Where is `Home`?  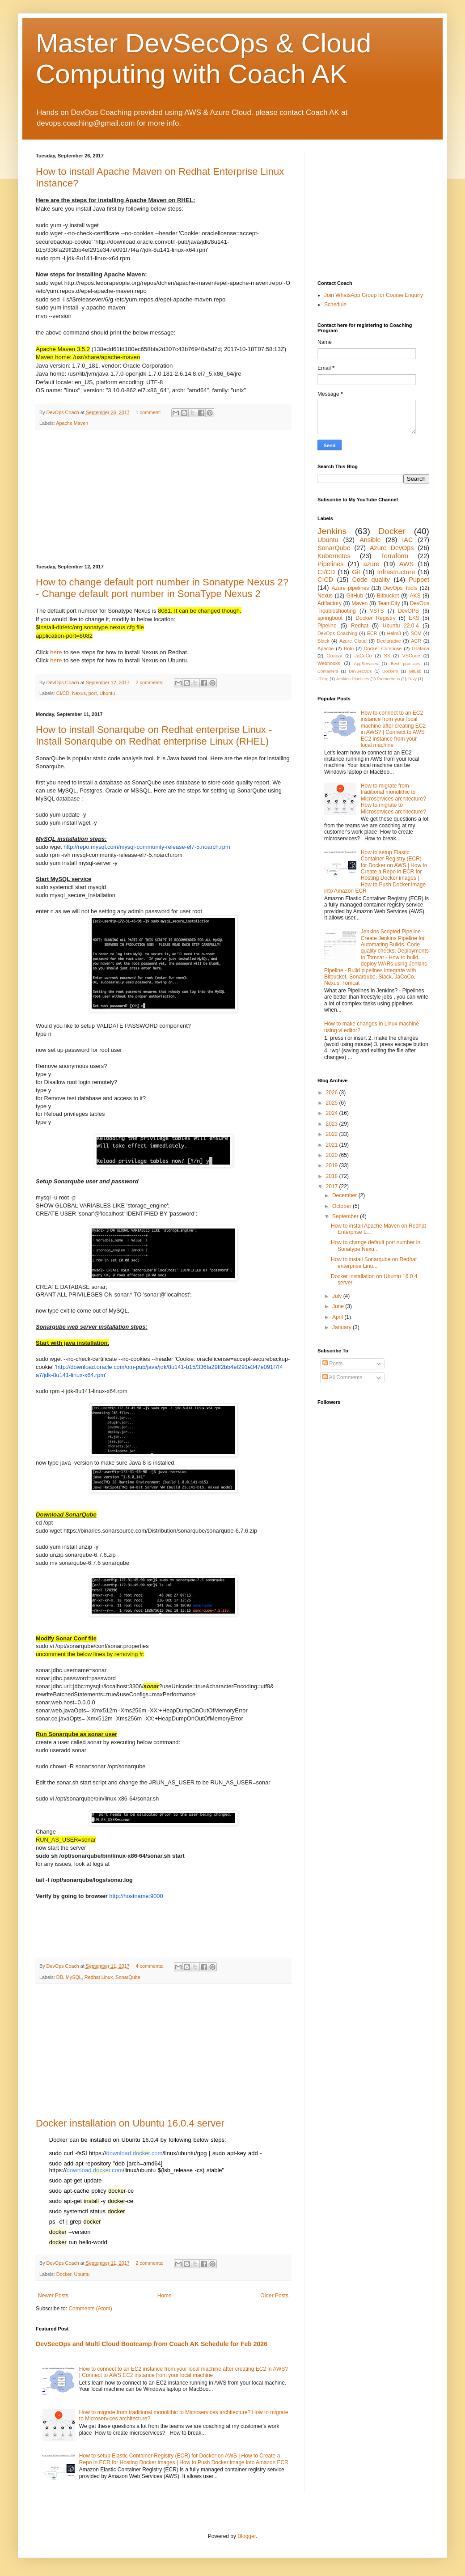
Home is located at coordinates (164, 2295).